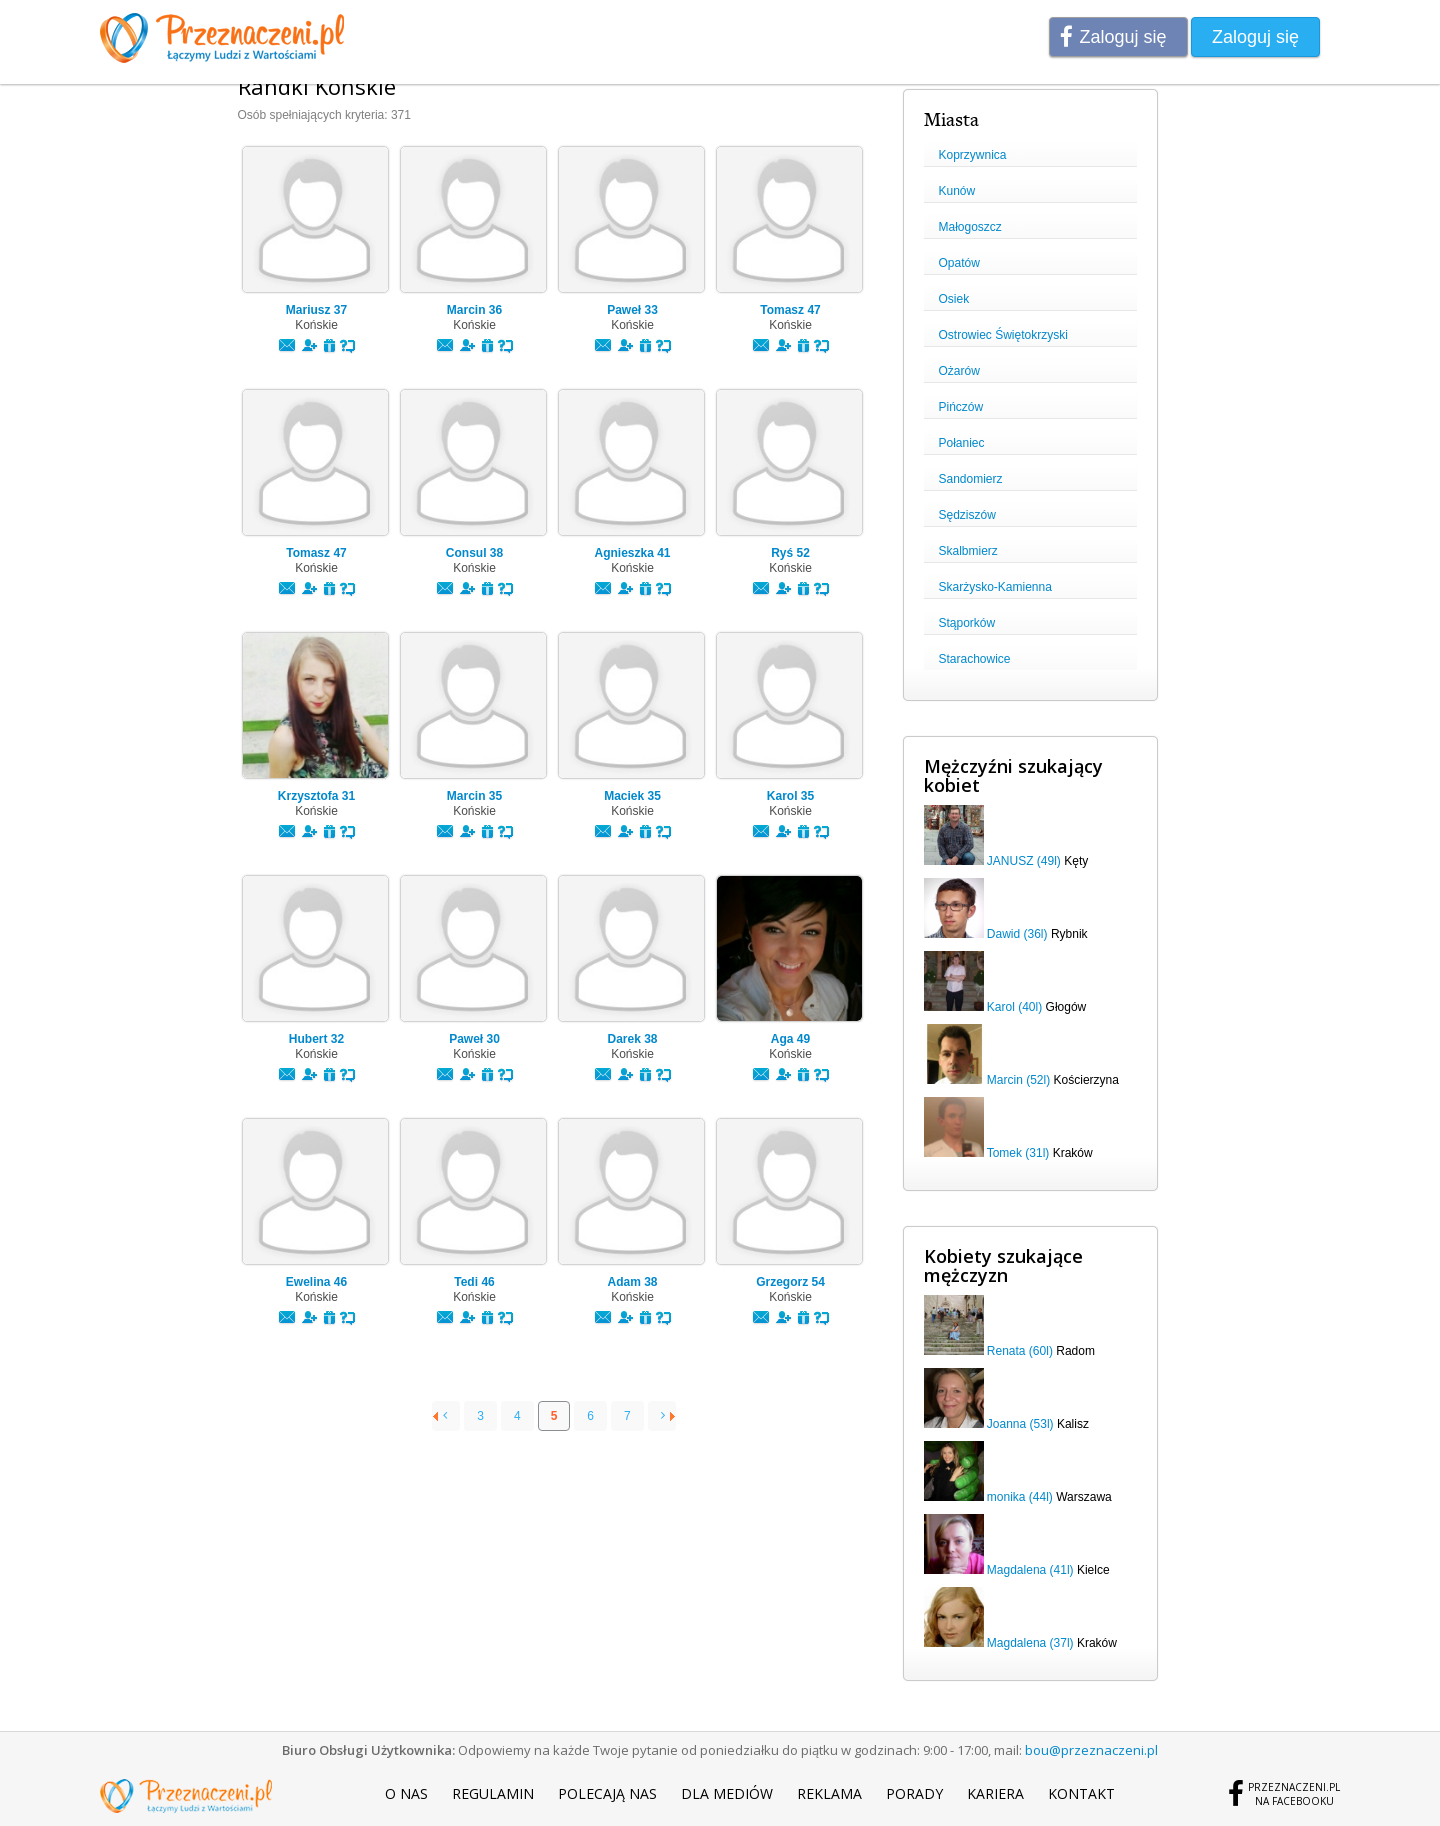  I want to click on Przeznaczeni.plna Facebooku, so click(1294, 1794).